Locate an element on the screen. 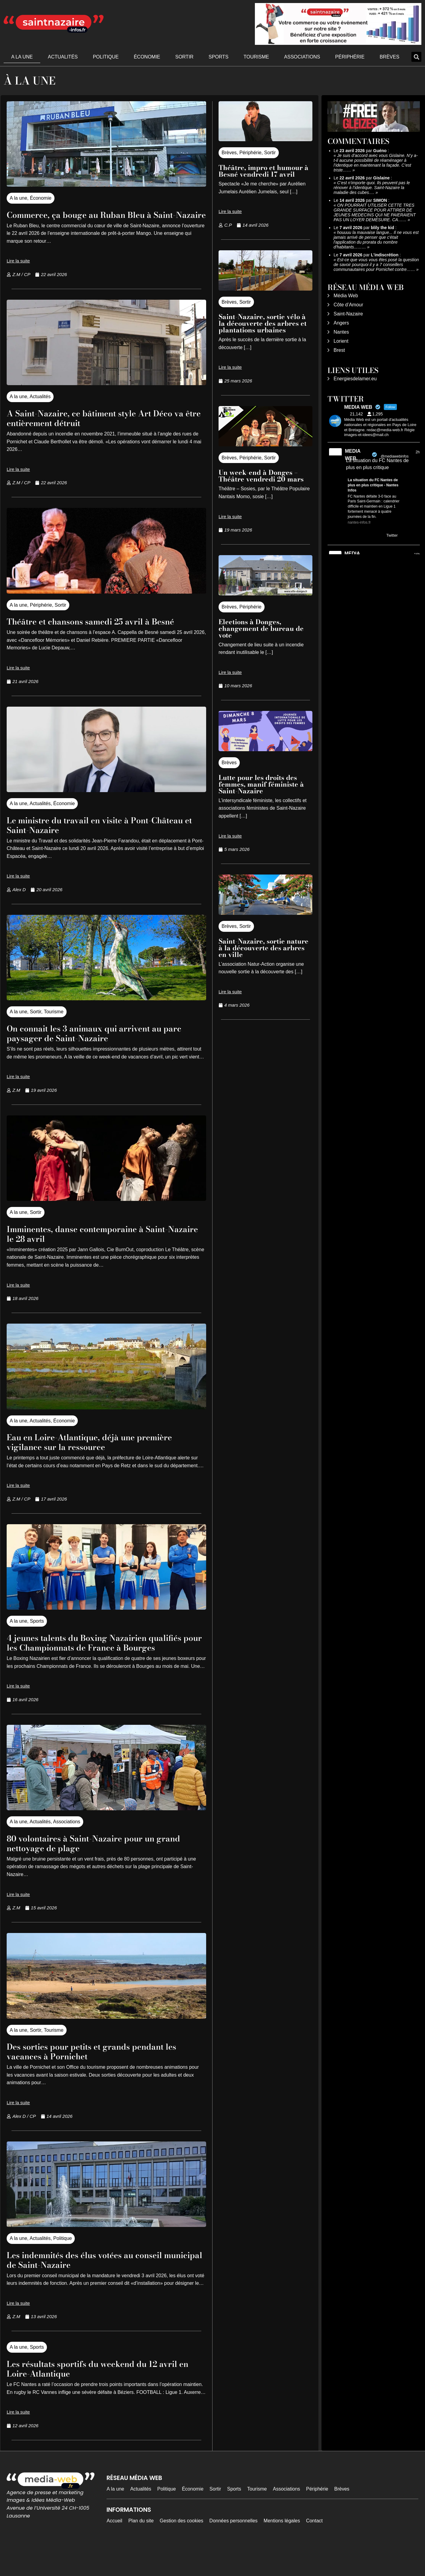  Politique is located at coordinates (106, 56).